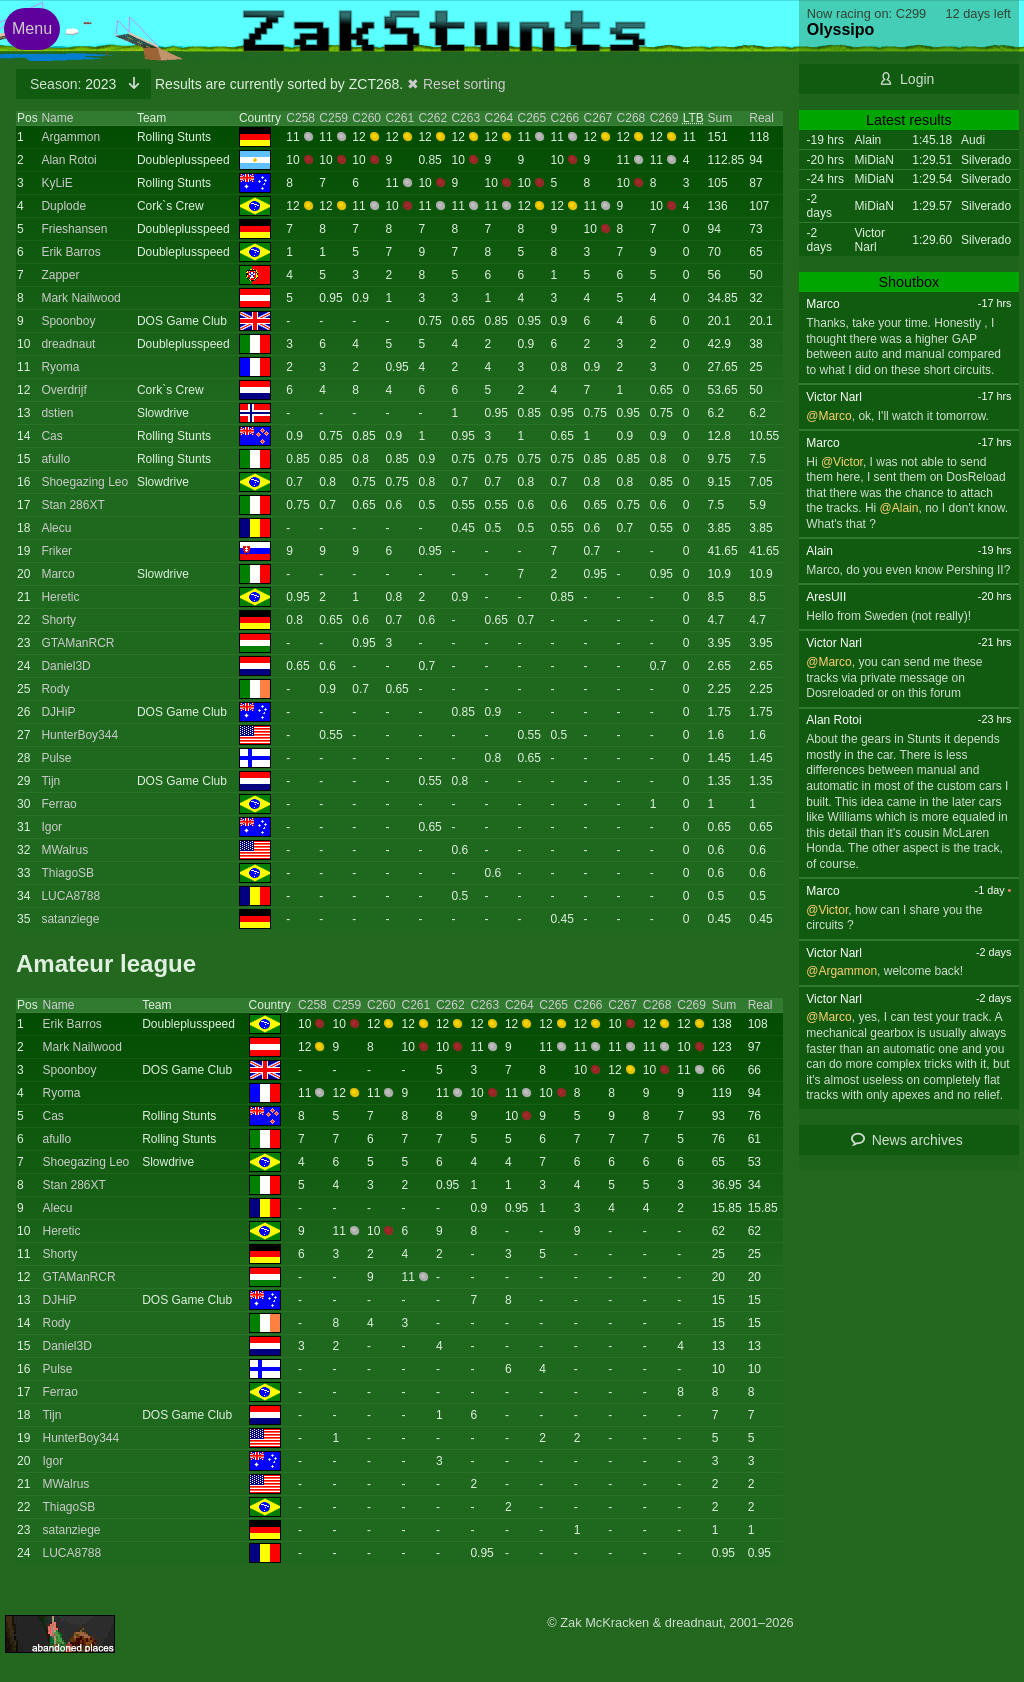 Image resolution: width=1024 pixels, height=1682 pixels. I want to click on 2023, so click(75, 84).